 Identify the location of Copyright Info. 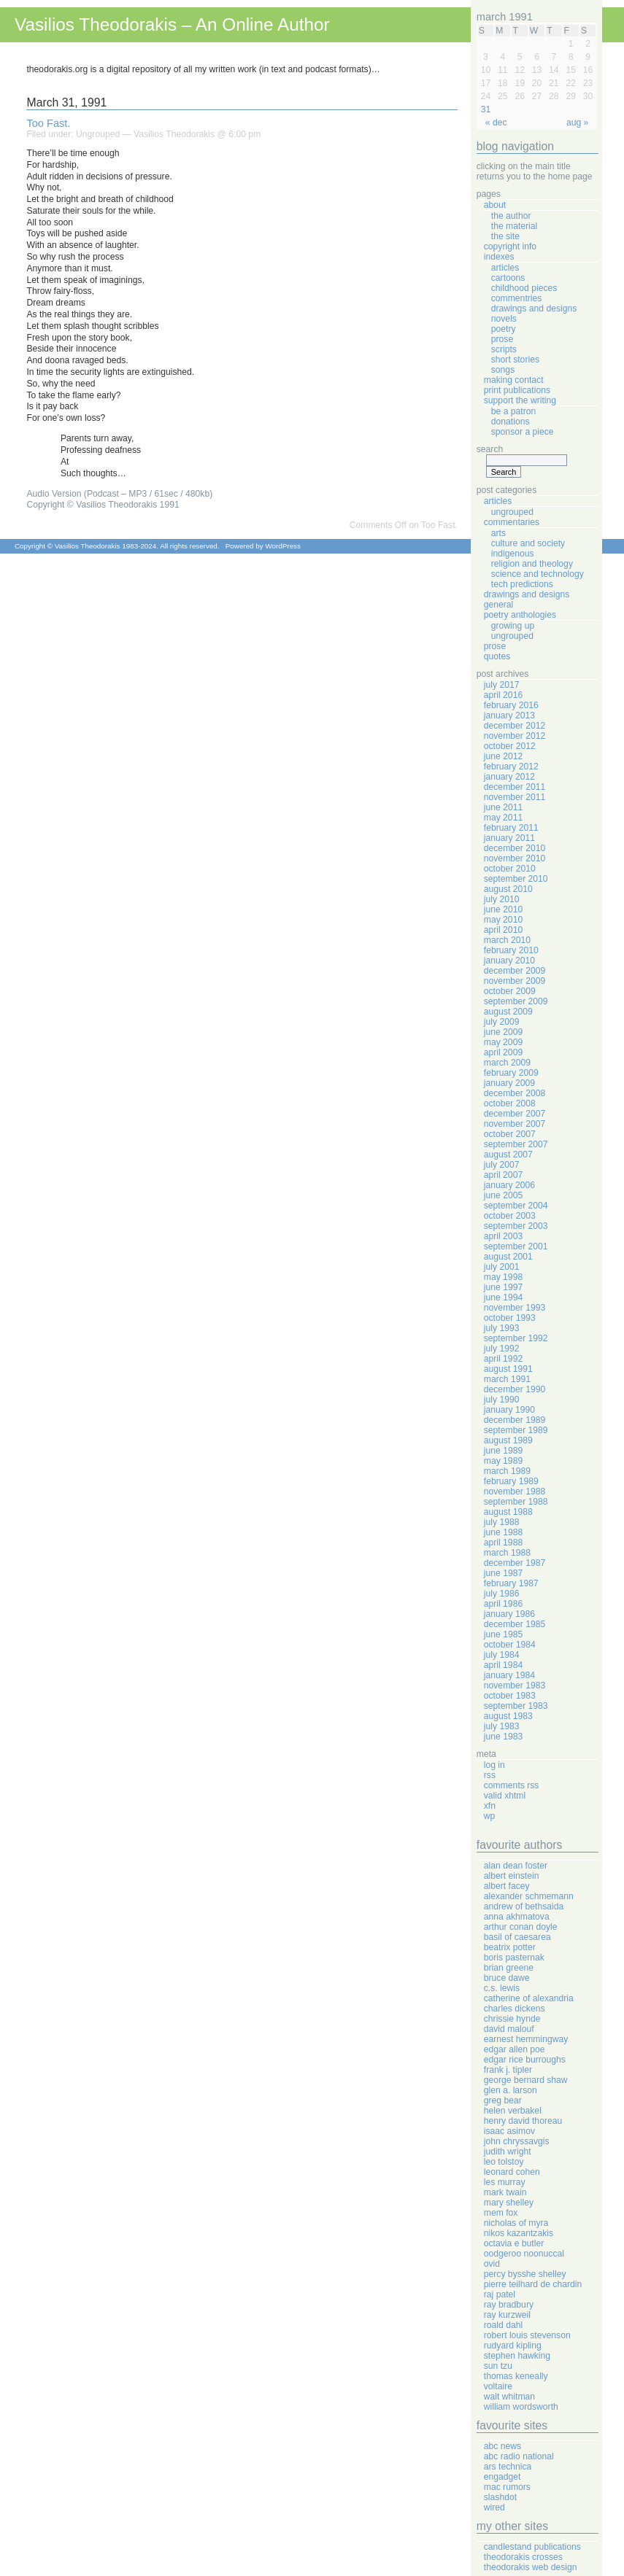
(510, 246).